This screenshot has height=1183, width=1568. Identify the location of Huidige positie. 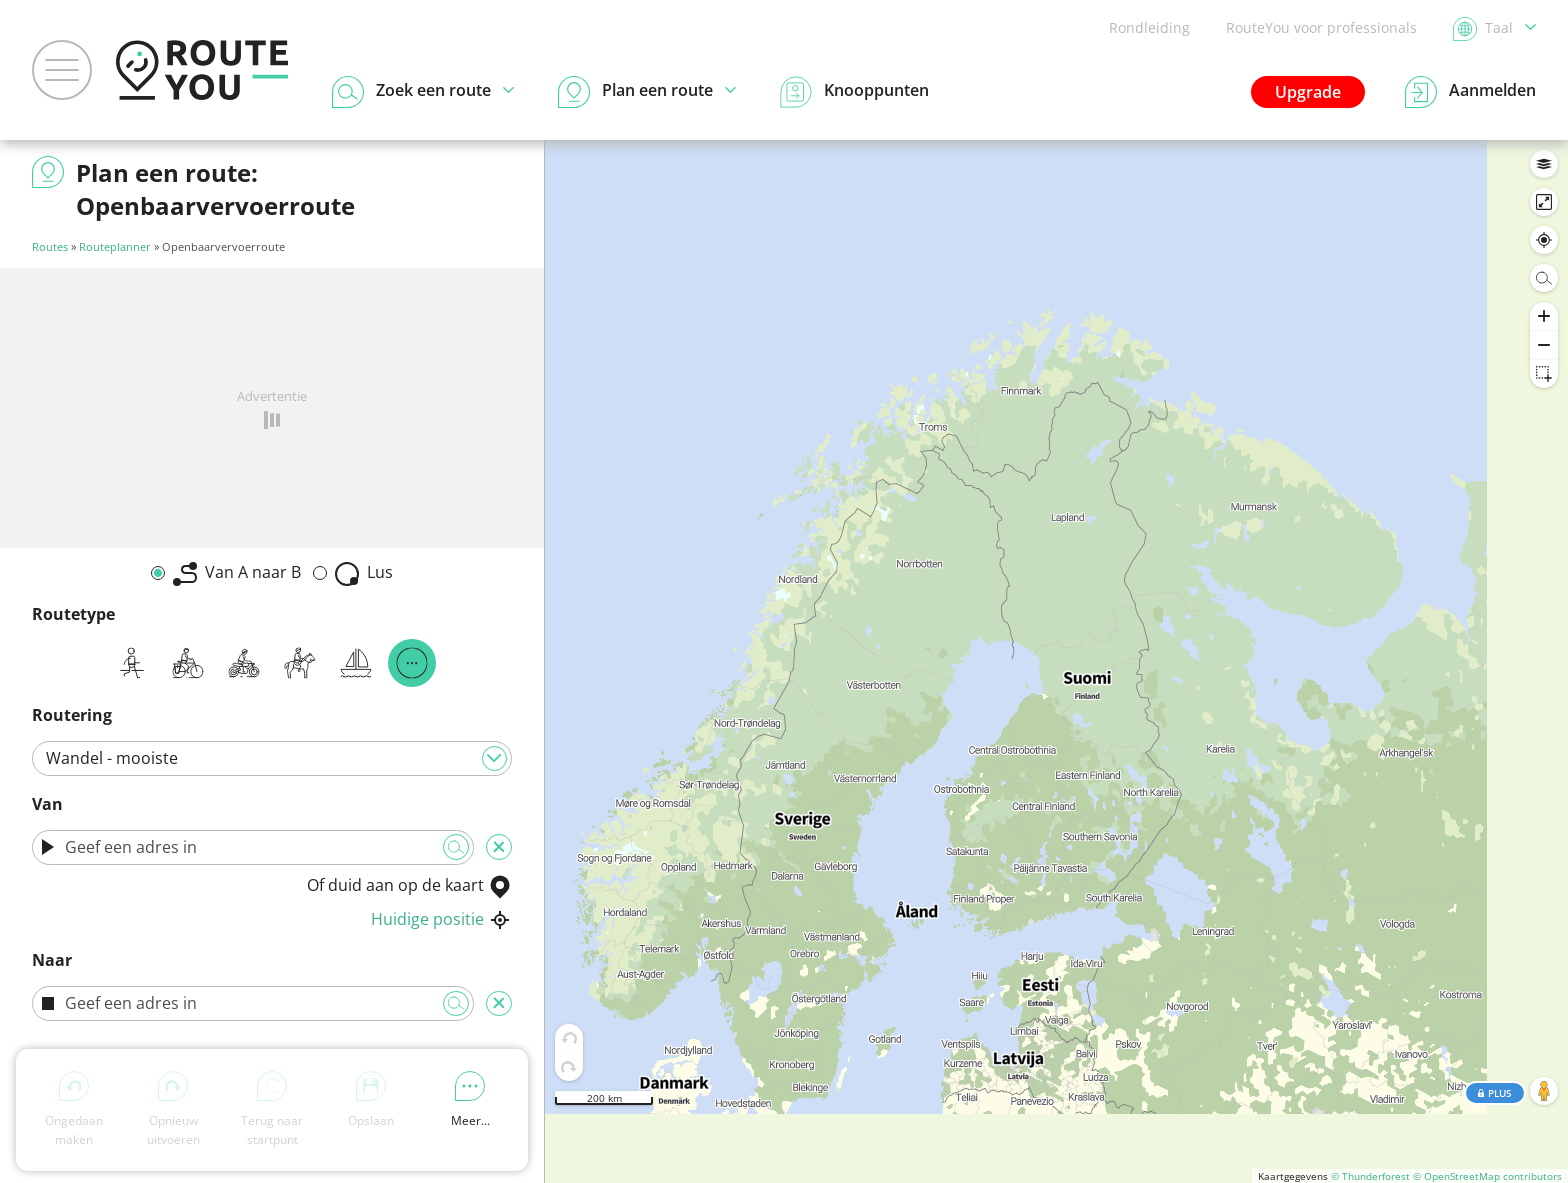
(441, 919).